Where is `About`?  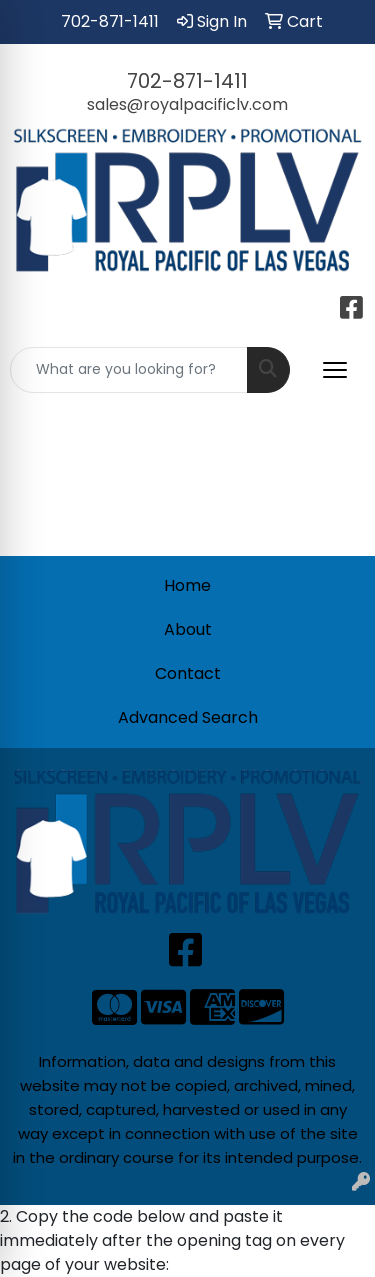 About is located at coordinates (188, 629).